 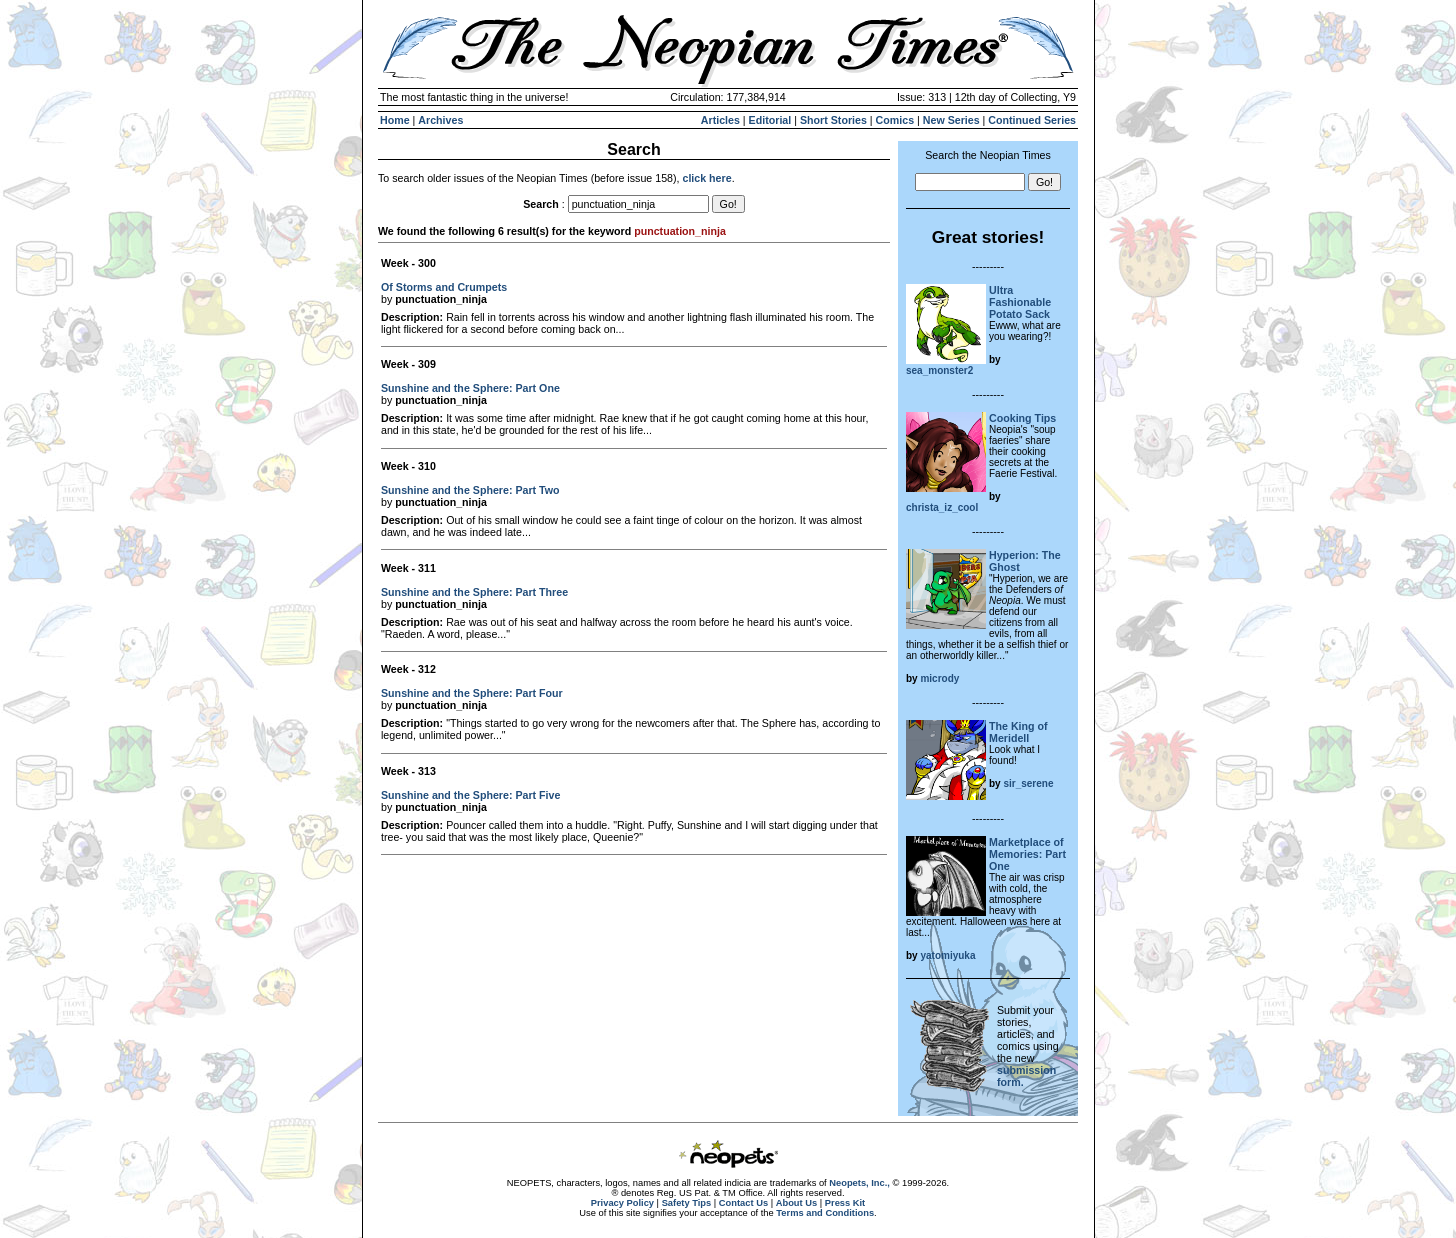 What do you see at coordinates (951, 120) in the screenshot?
I see `New Series` at bounding box center [951, 120].